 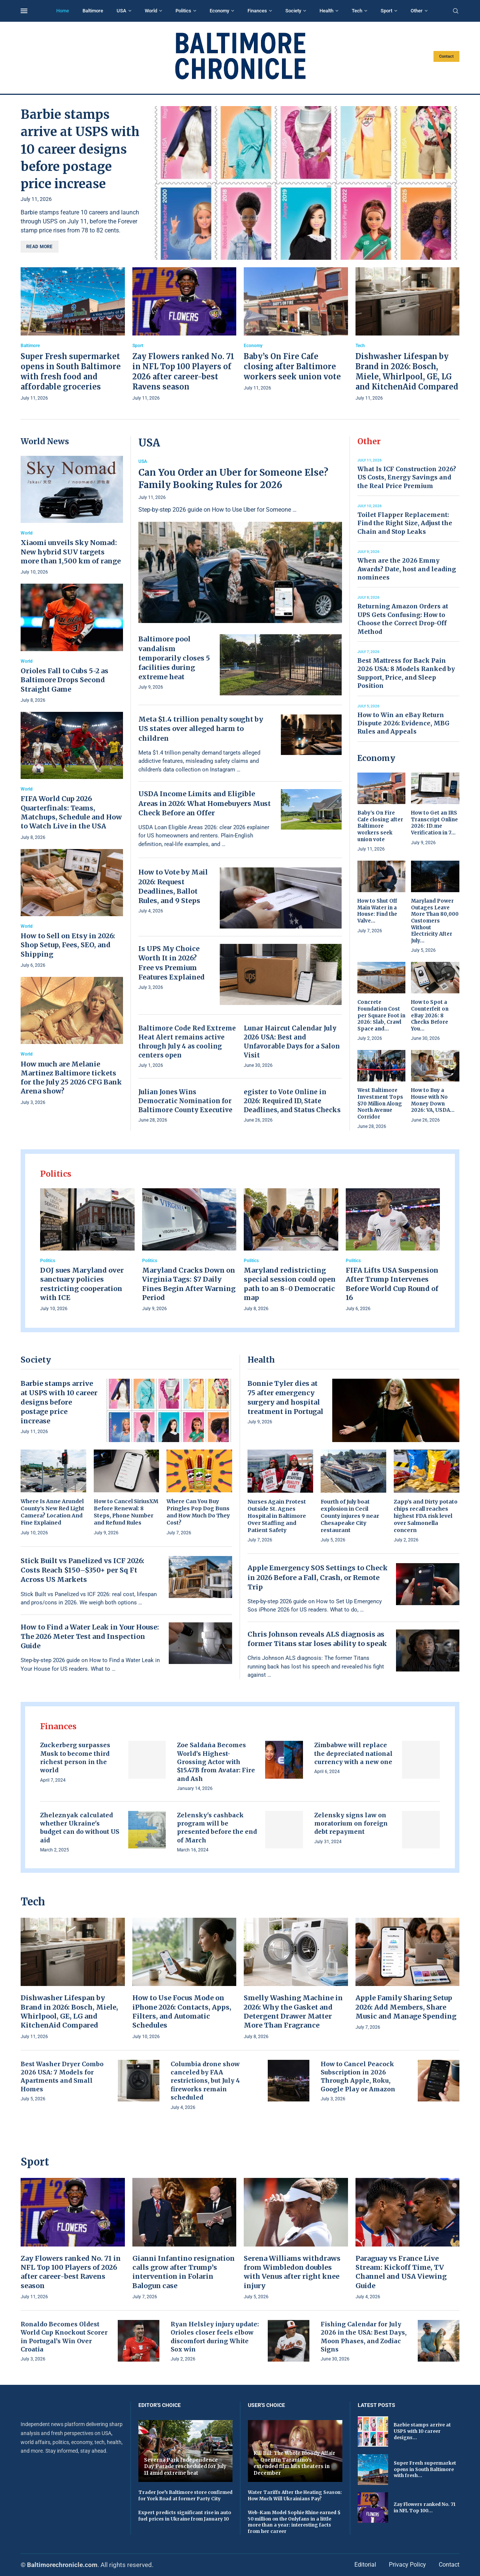 I want to click on Zay Flowers ranked No. 71 in NFL Top 100 Players of 2026 after career-best Ravens season, so click(x=71, y=2272).